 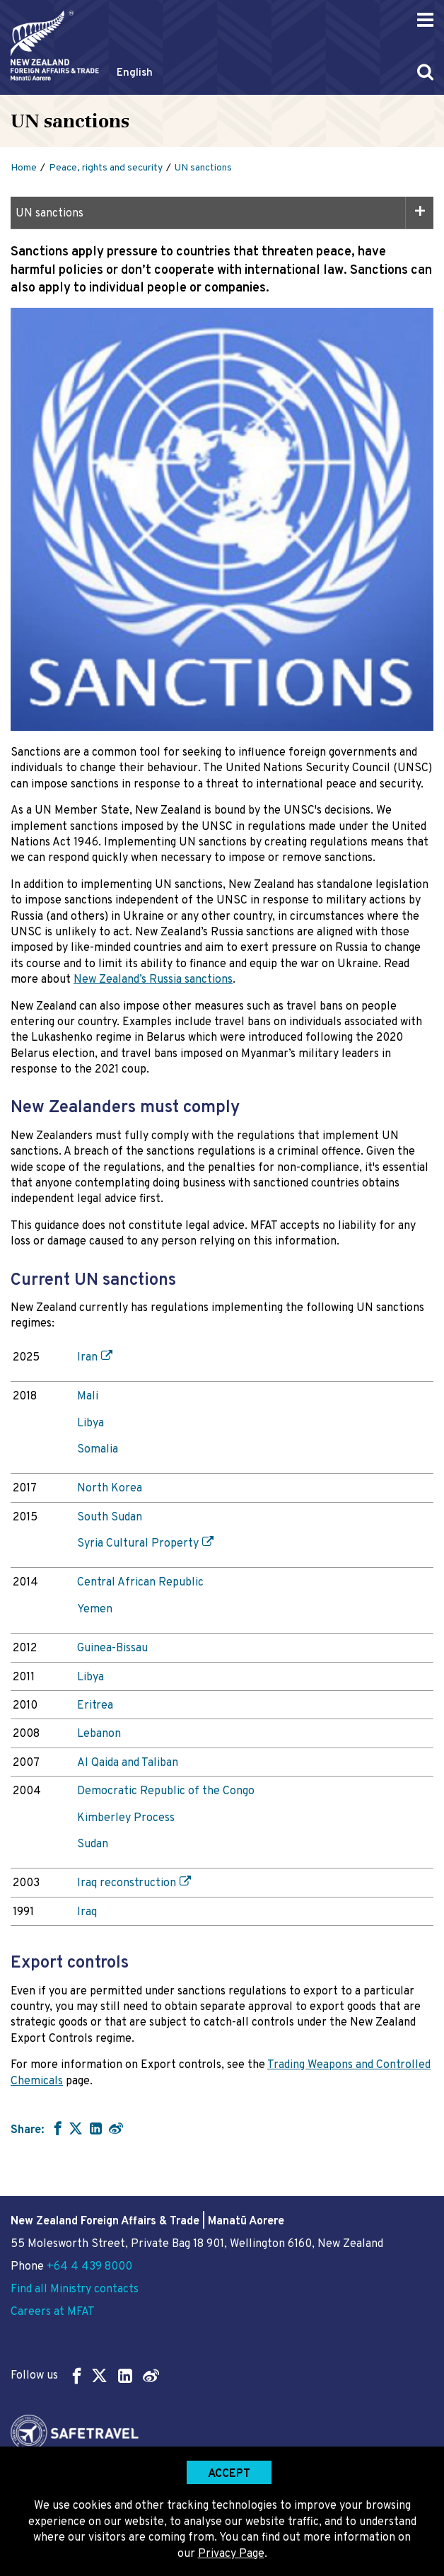 What do you see at coordinates (87, 1397) in the screenshot?
I see `Mali` at bounding box center [87, 1397].